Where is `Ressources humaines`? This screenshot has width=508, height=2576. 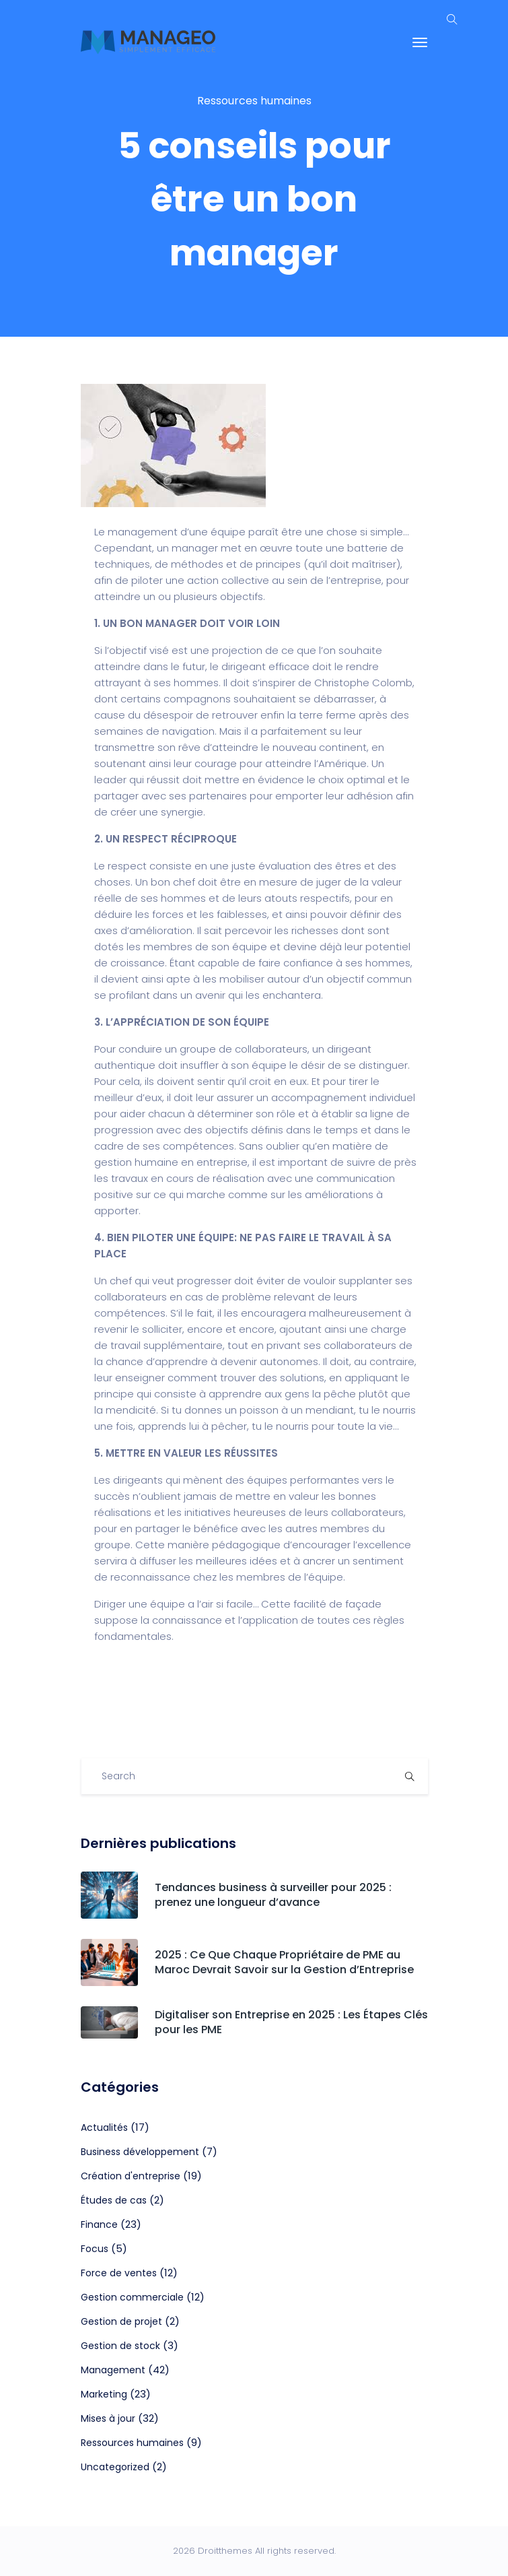
Ressources humaines is located at coordinates (254, 100).